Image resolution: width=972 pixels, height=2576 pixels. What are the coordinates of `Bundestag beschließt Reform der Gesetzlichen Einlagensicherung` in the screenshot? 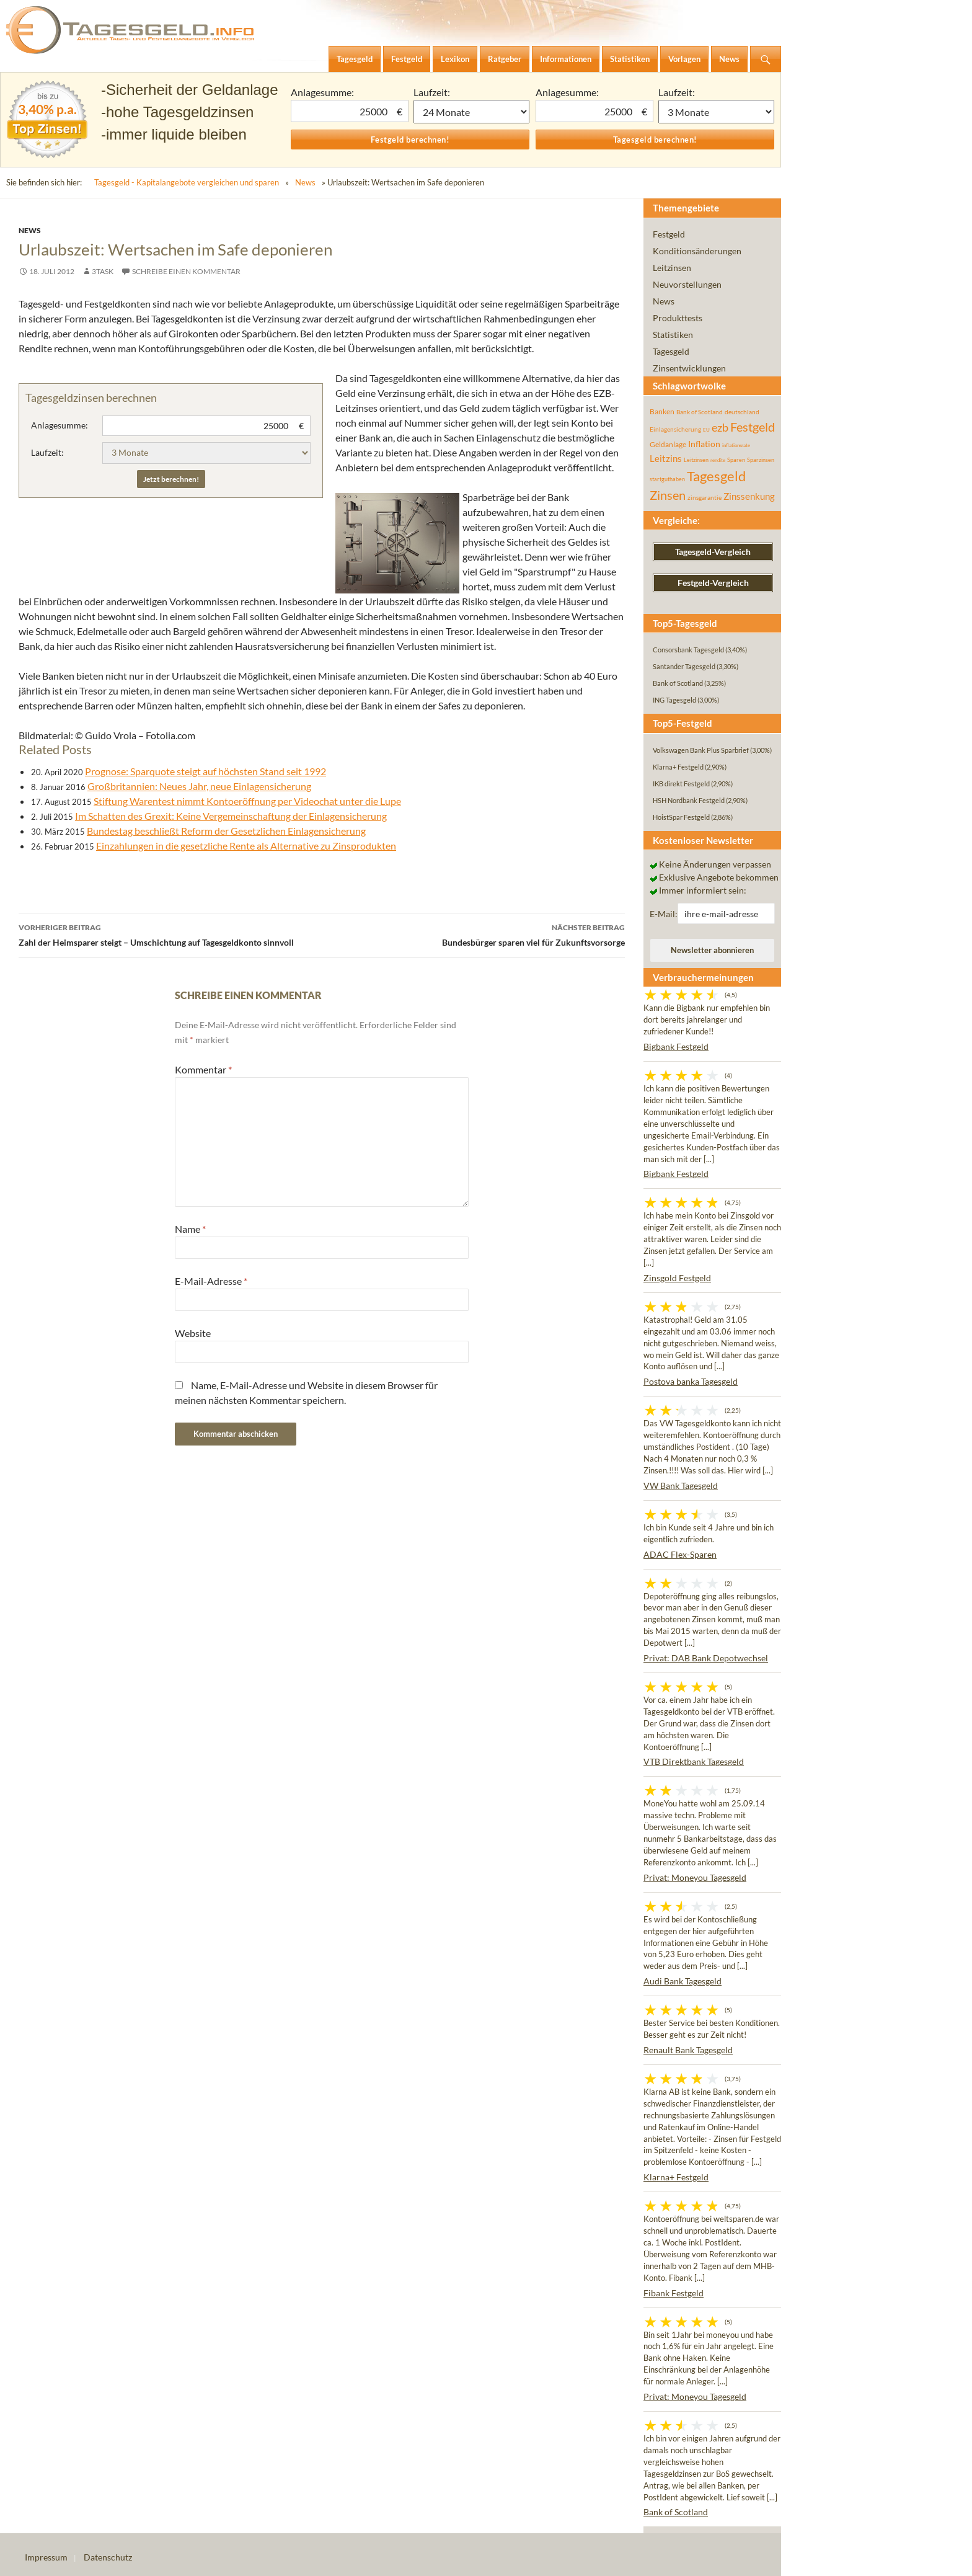 It's located at (226, 831).